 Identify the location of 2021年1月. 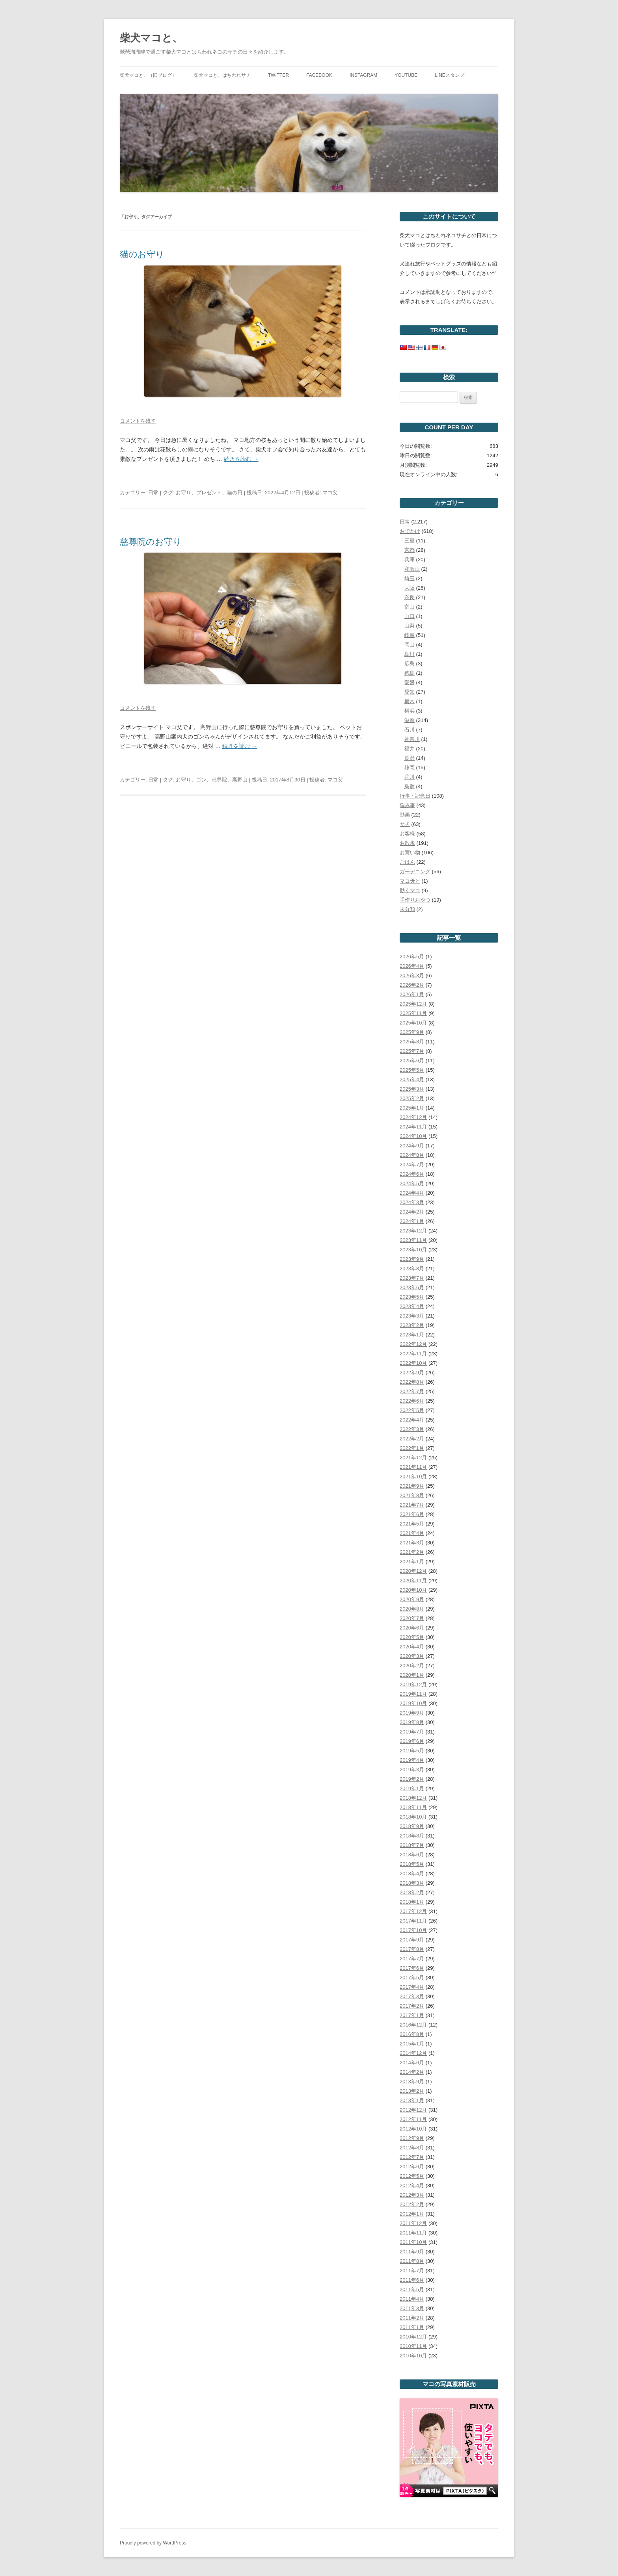
(412, 1562).